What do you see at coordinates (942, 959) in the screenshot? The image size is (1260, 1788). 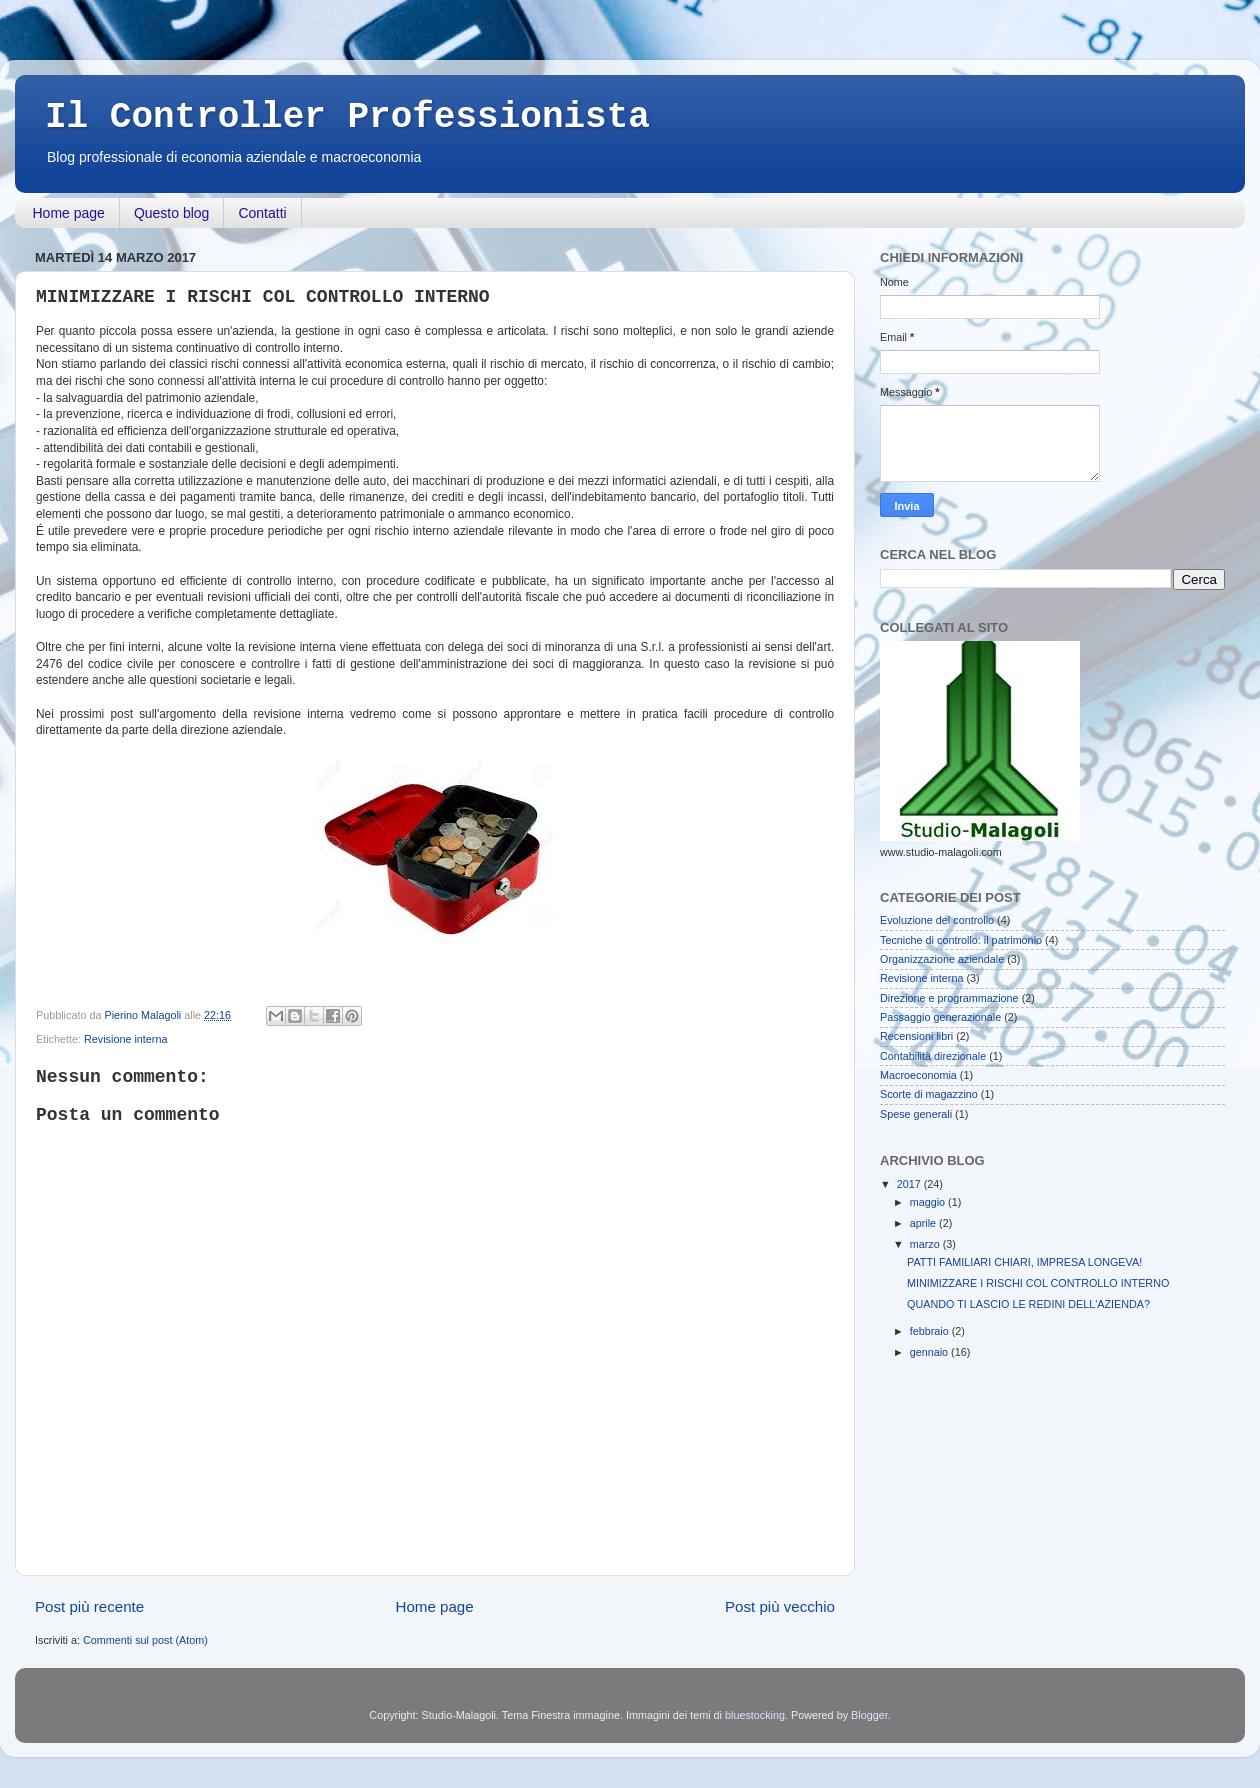 I see `Organizzazione aziendale` at bounding box center [942, 959].